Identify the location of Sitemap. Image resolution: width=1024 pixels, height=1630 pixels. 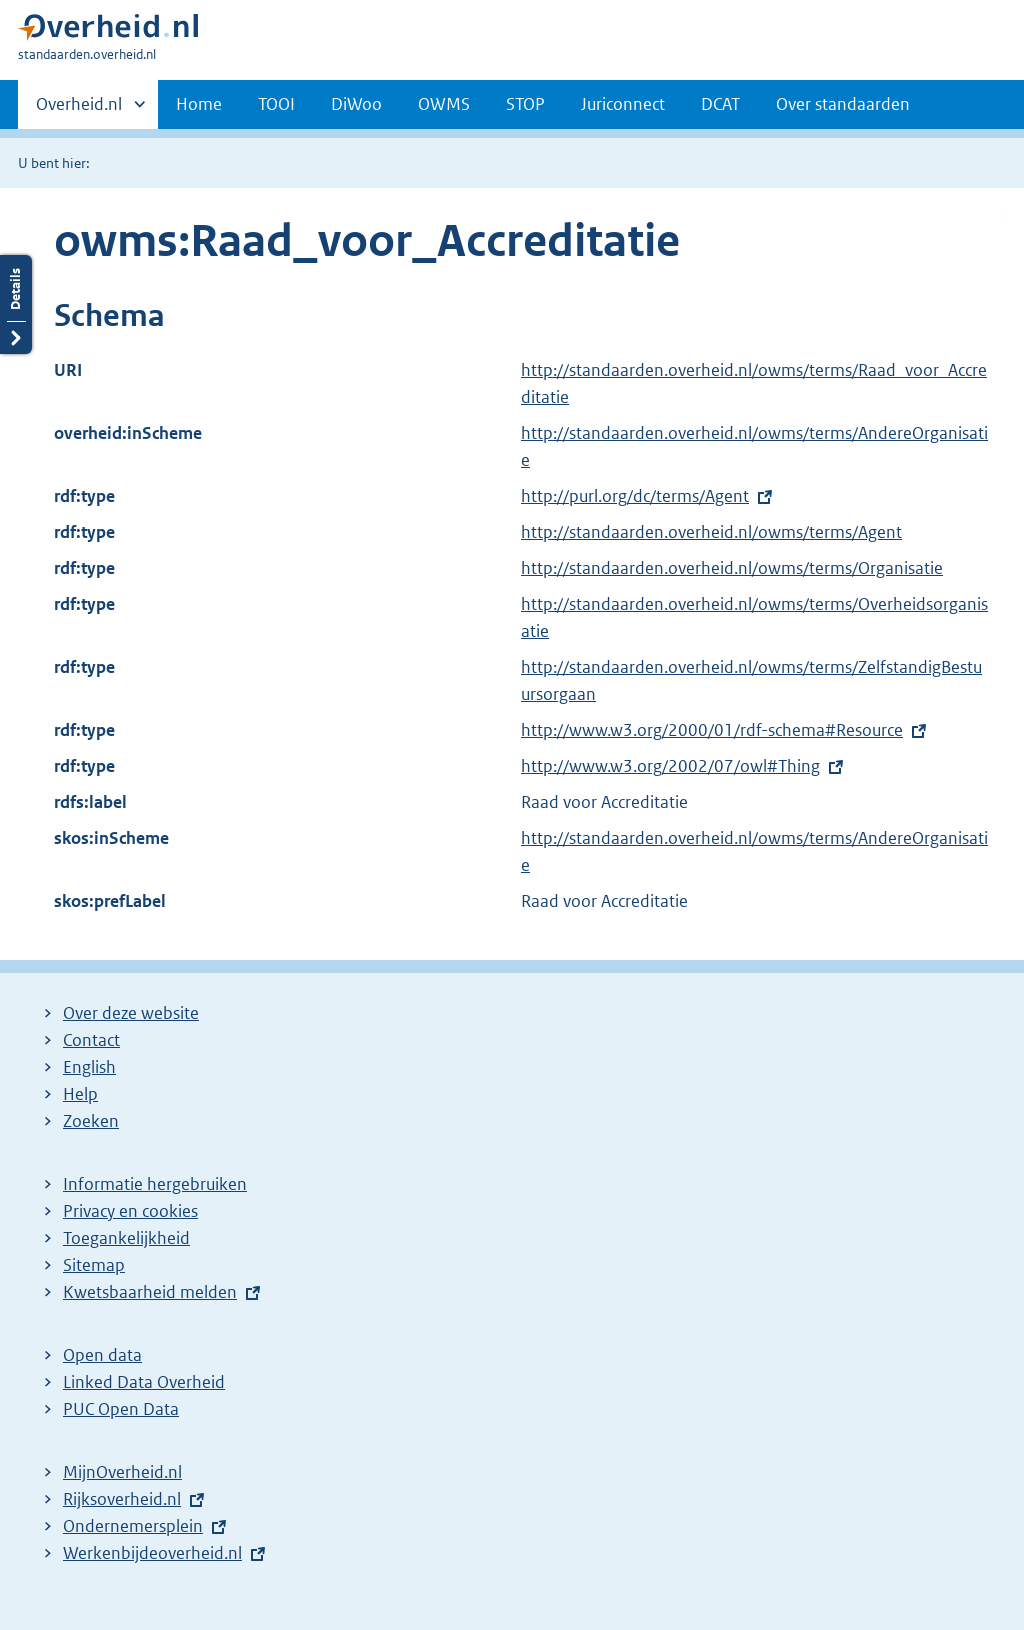
(94, 1265).